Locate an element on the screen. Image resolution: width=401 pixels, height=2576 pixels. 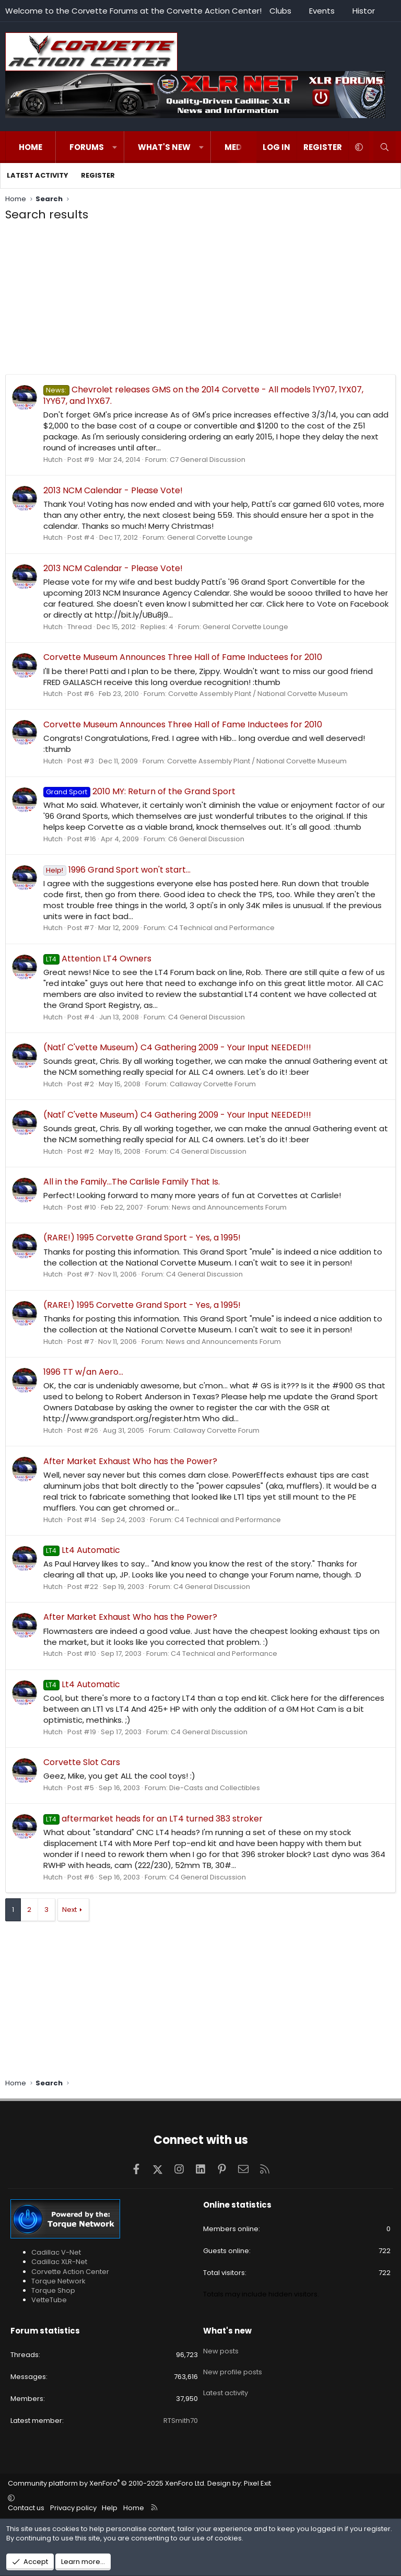
2010 MY: Return of the Grand Sport is located at coordinates (139, 791).